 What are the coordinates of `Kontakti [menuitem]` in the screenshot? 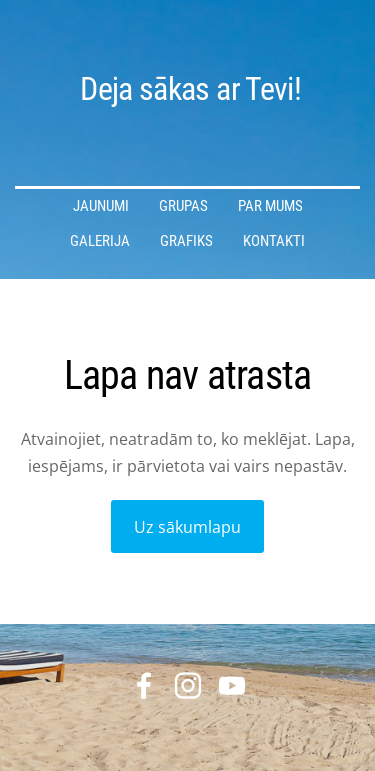 It's located at (274, 241).